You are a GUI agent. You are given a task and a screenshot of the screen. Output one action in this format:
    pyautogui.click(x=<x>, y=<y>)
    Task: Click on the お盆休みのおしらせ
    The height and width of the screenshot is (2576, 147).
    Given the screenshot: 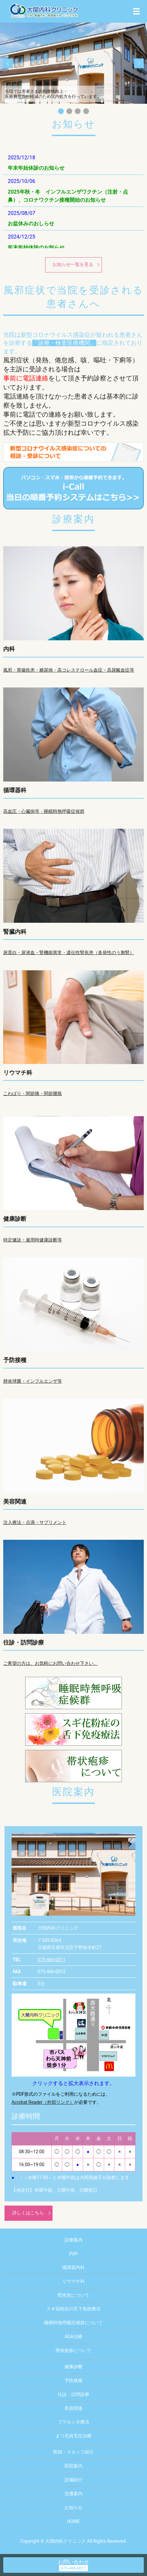 What is the action you would take?
    pyautogui.click(x=31, y=223)
    